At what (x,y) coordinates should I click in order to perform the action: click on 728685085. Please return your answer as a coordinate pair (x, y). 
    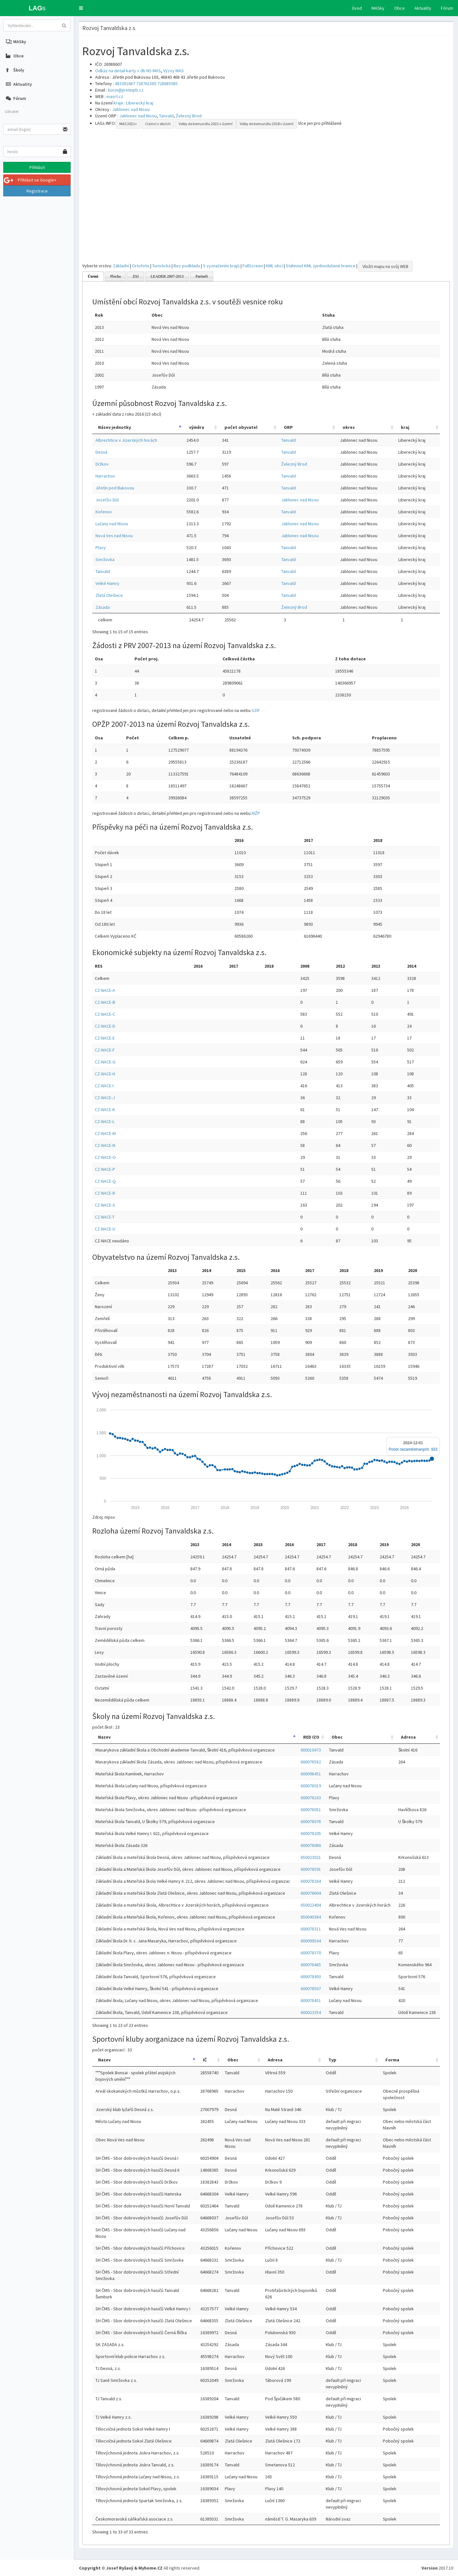
    Looking at the image, I should click on (167, 83).